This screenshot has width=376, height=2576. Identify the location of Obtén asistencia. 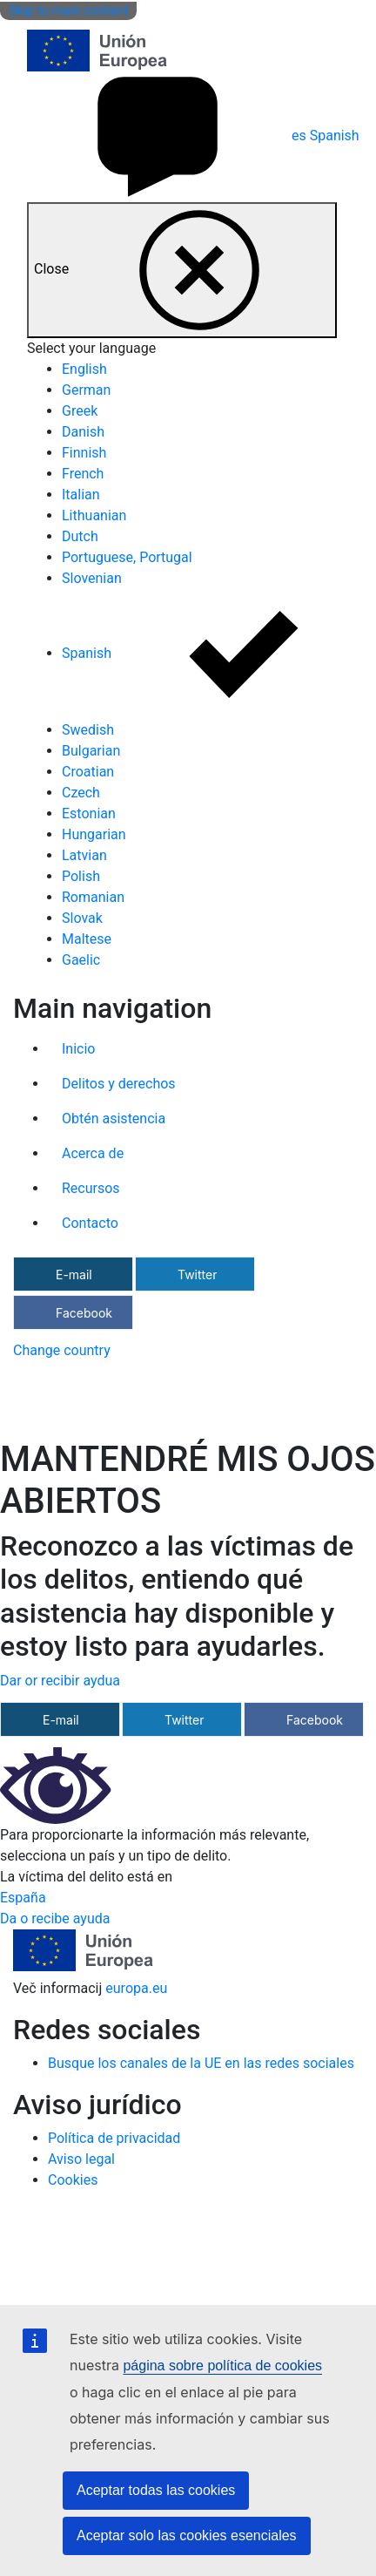
(113, 1118).